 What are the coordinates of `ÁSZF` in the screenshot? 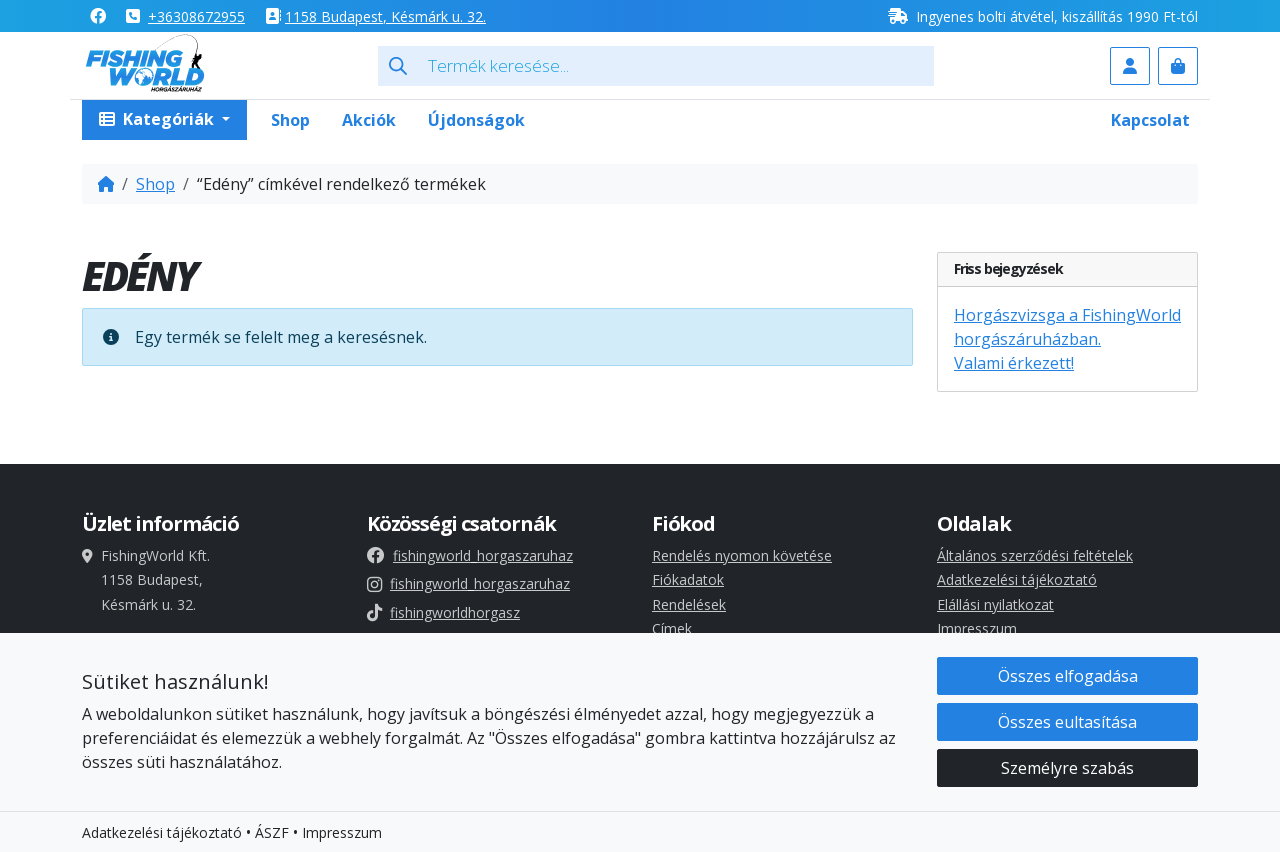 It's located at (272, 832).